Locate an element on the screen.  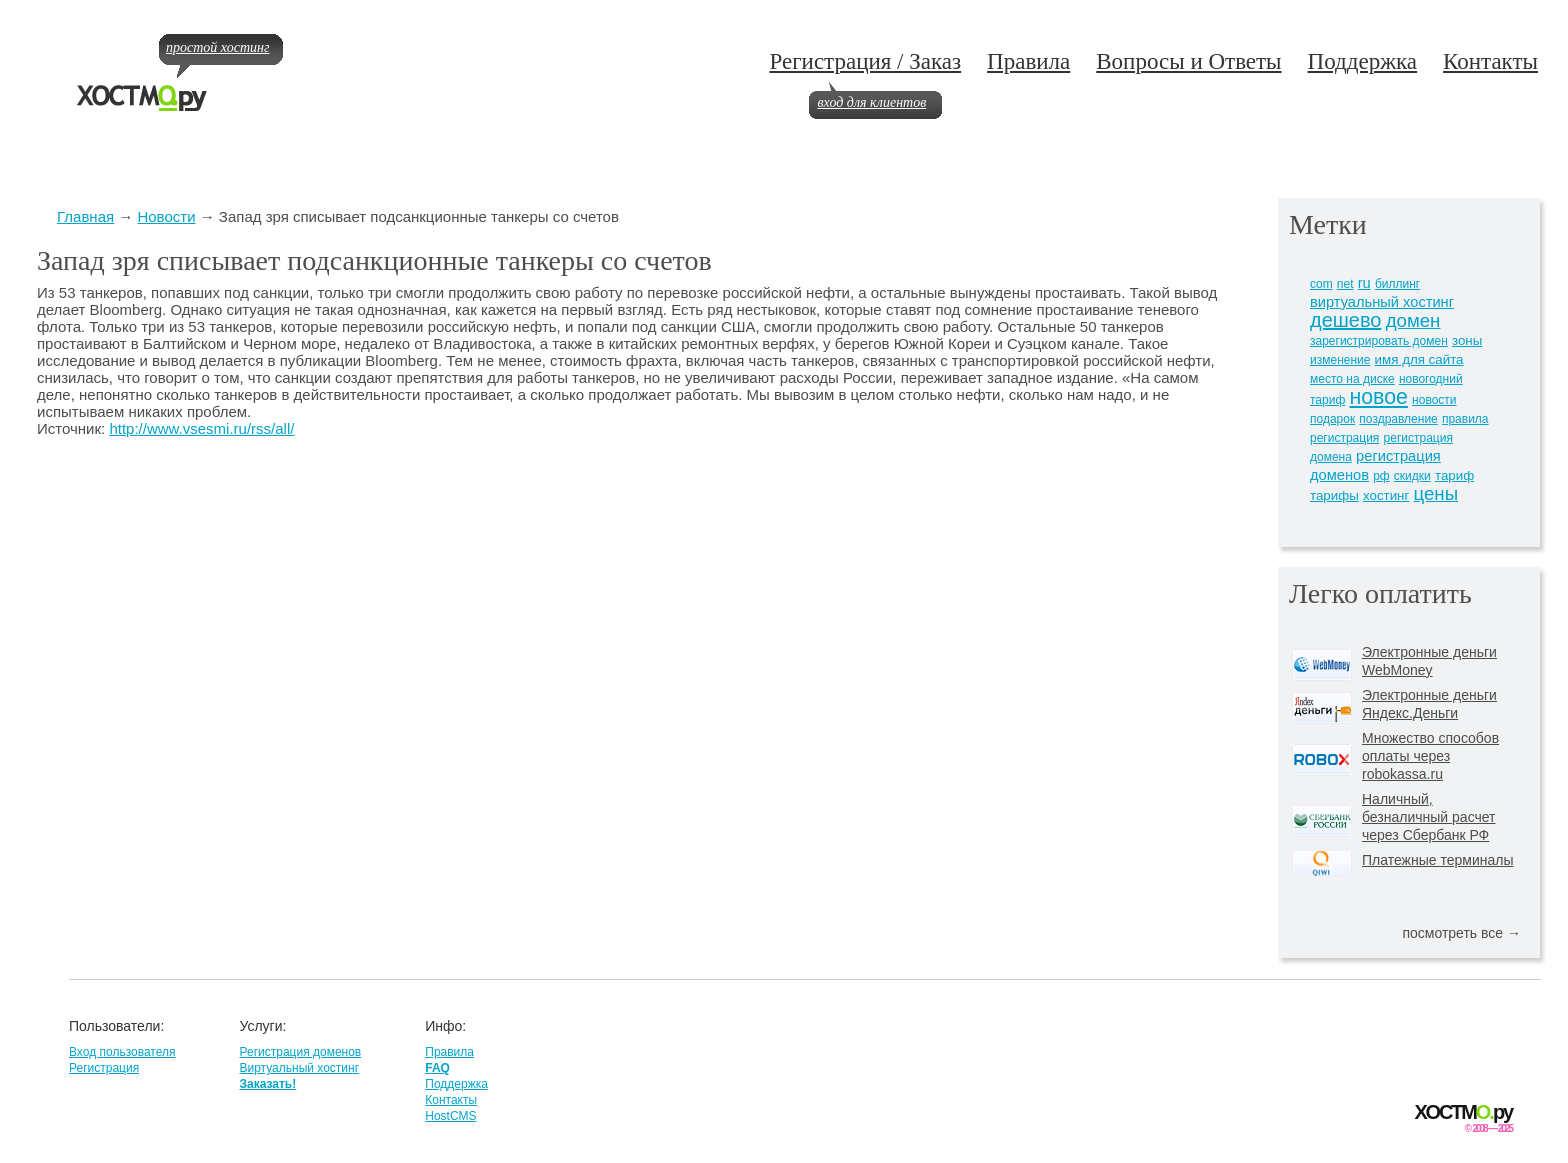
дешево is located at coordinates (1345, 320).